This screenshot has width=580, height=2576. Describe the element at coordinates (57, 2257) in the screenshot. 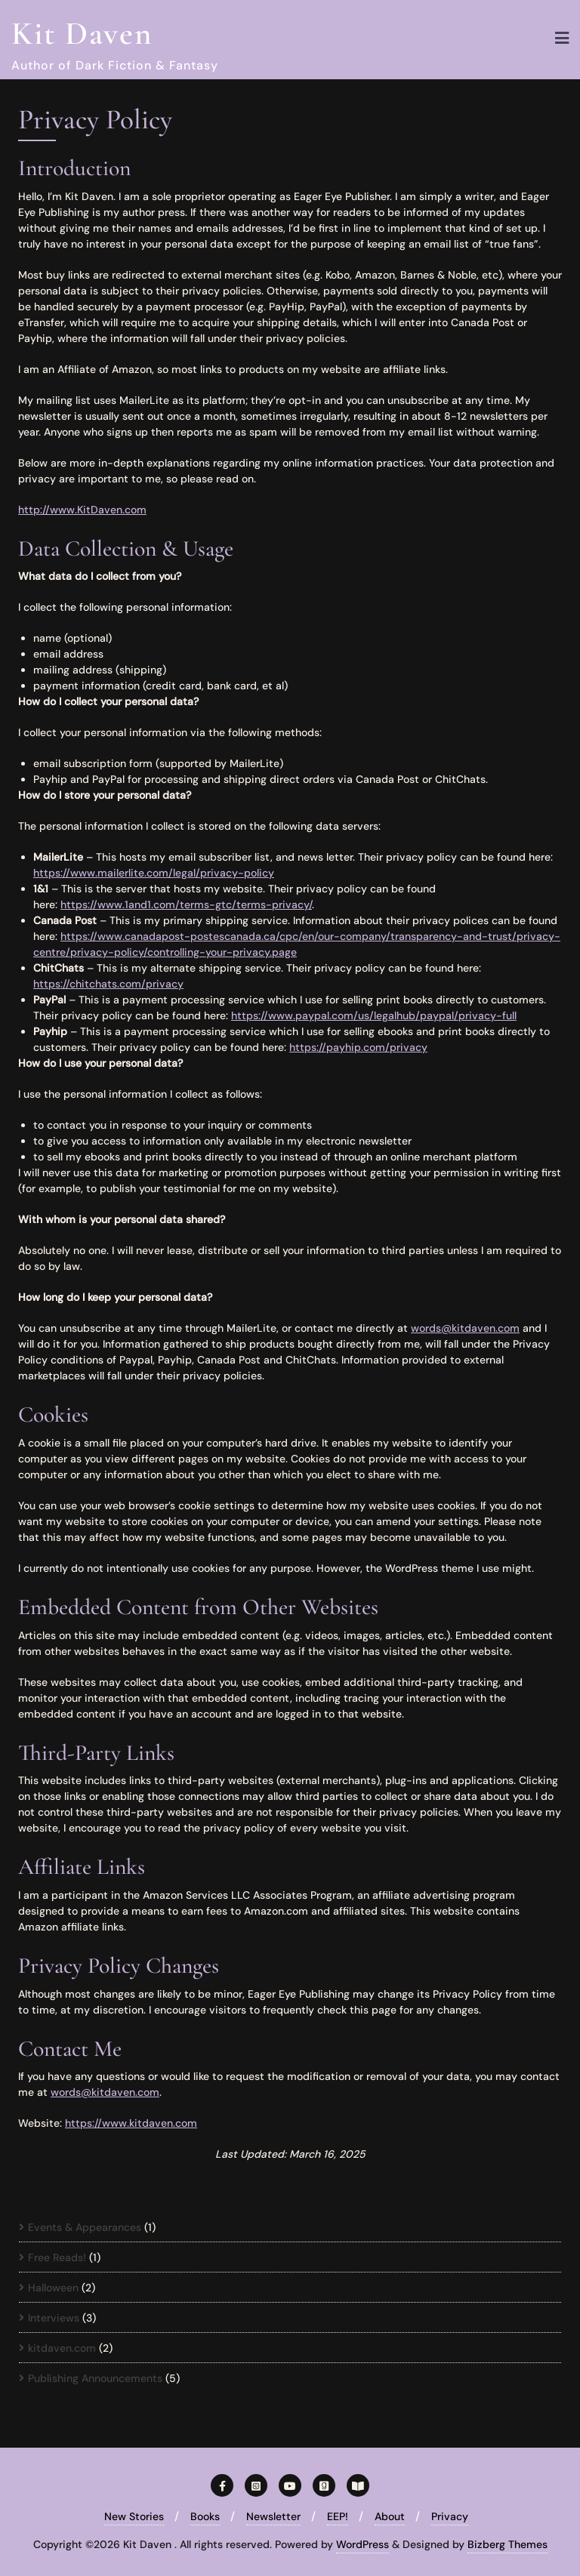

I see `Free Reads!` at that location.